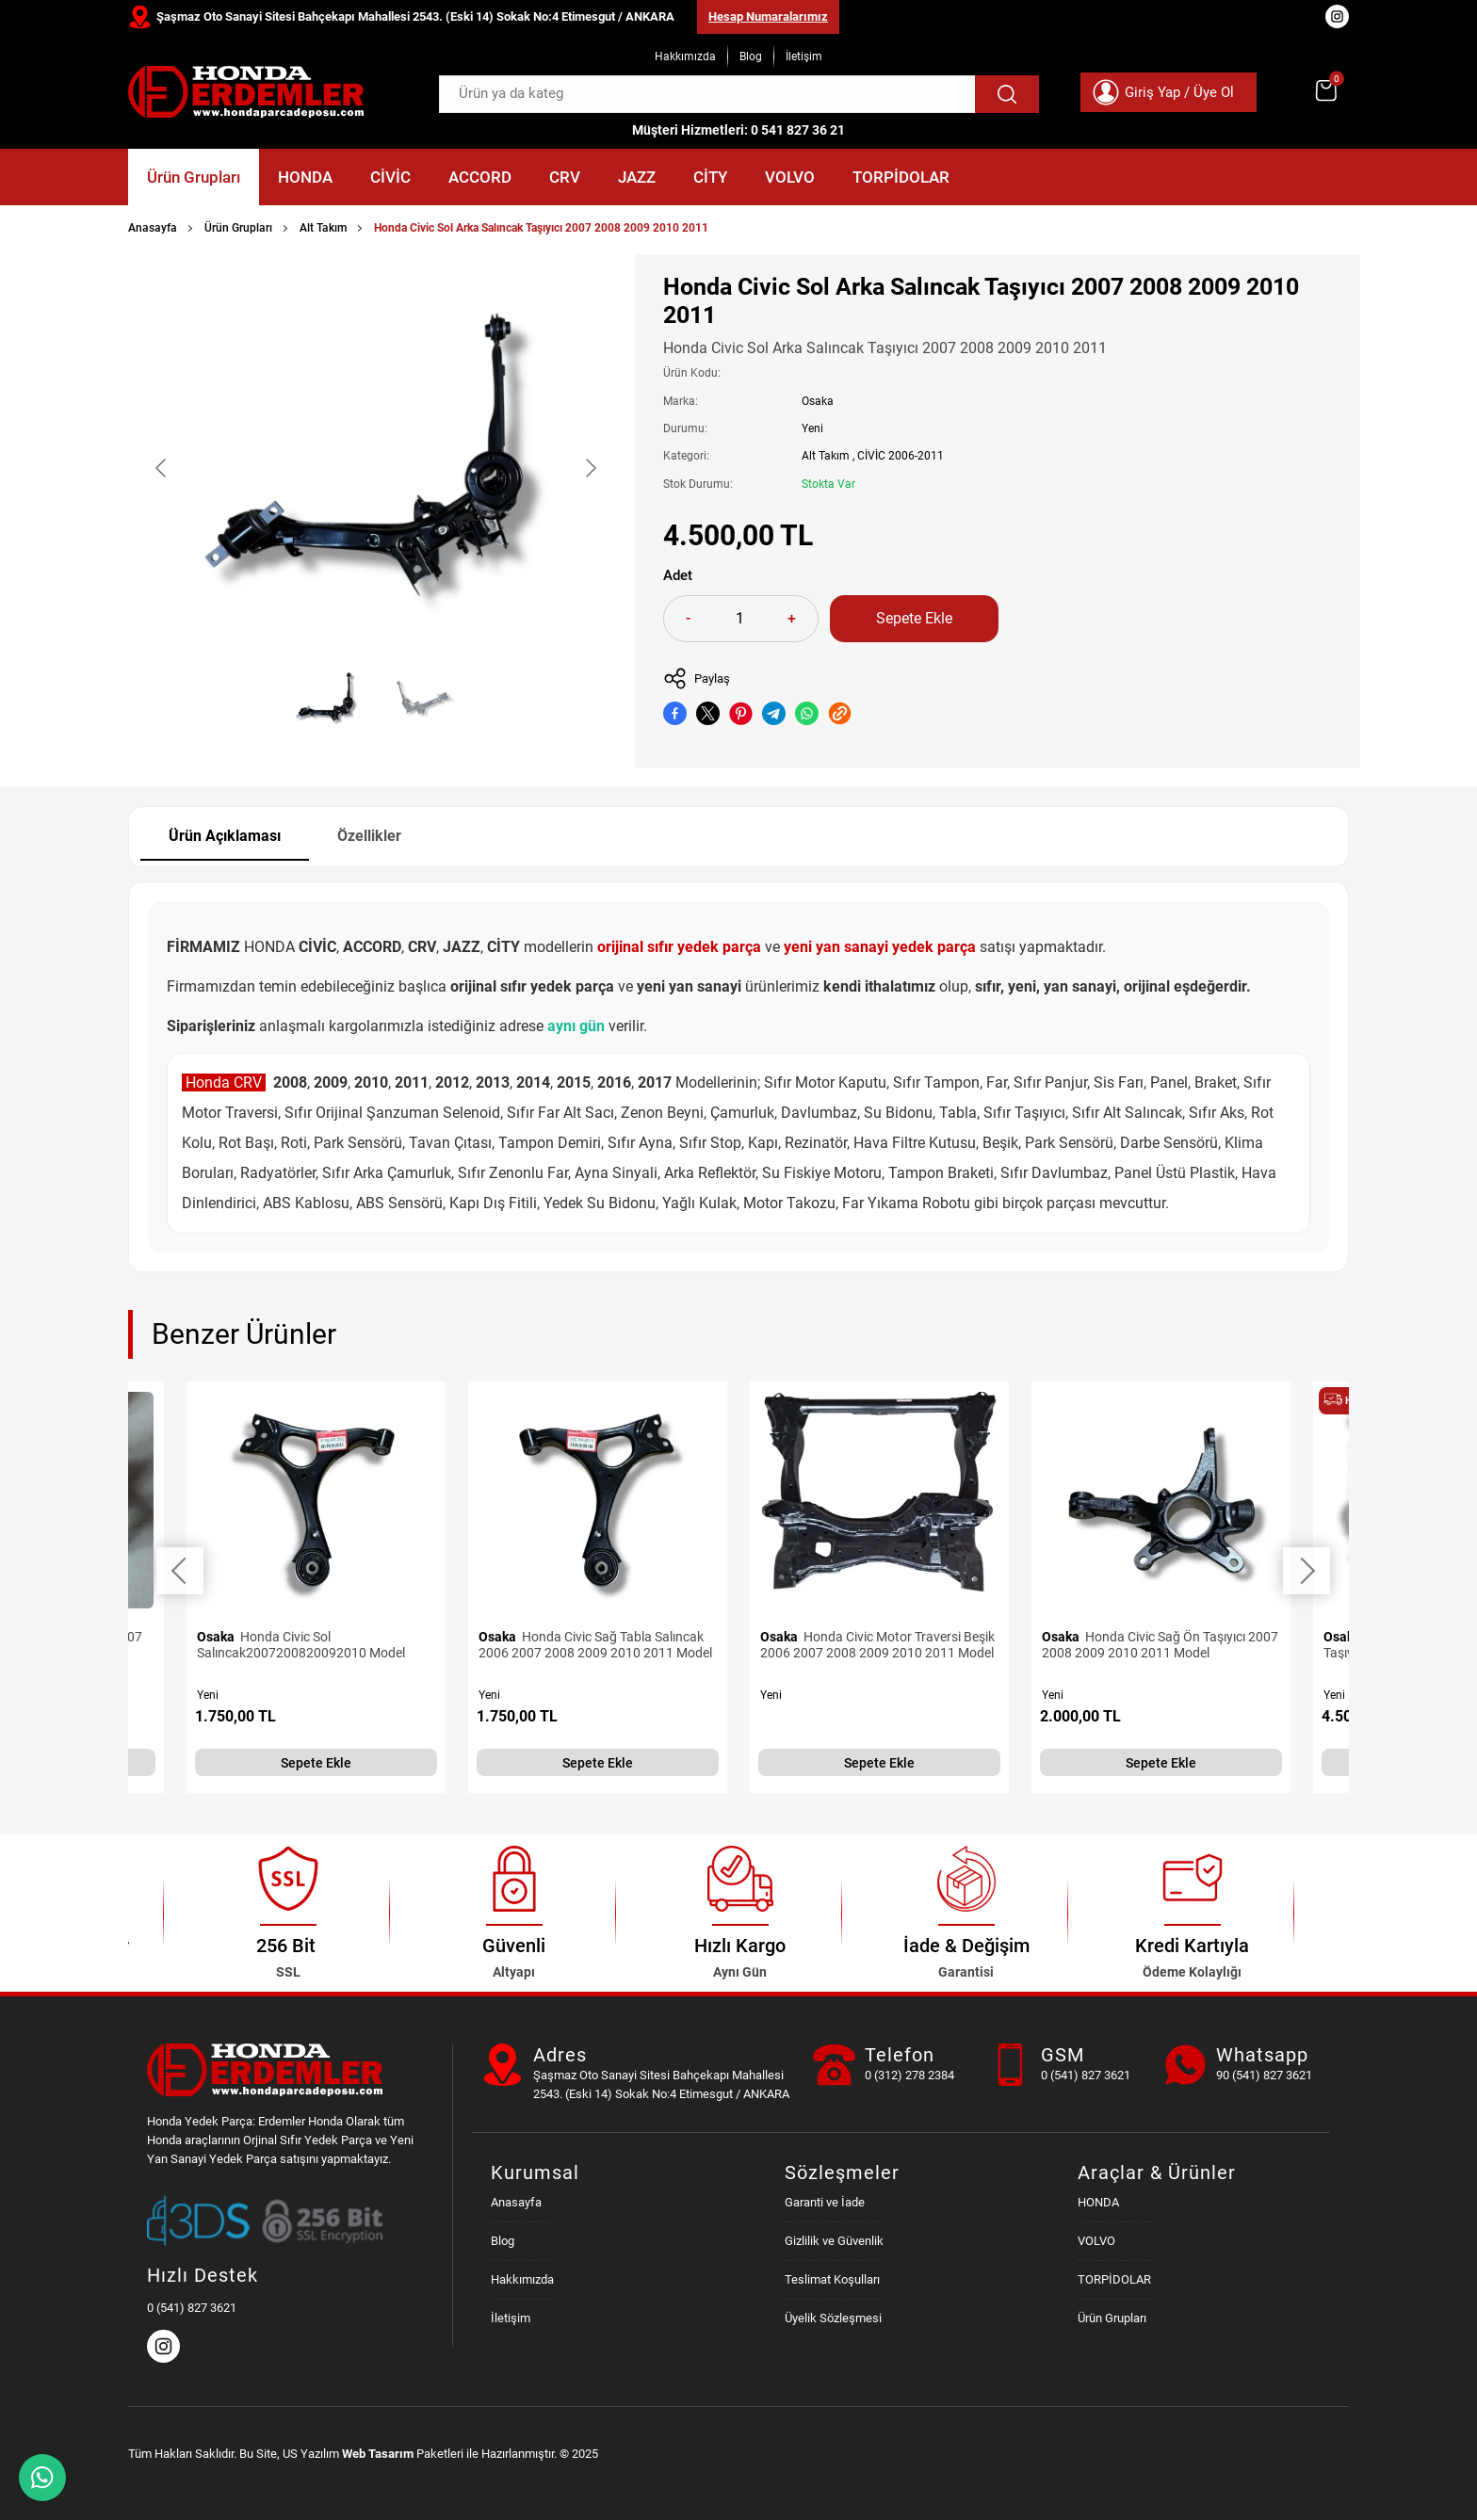 This screenshot has height=2520, width=1477. Describe the element at coordinates (901, 177) in the screenshot. I see `TORPİDOLAR` at that location.